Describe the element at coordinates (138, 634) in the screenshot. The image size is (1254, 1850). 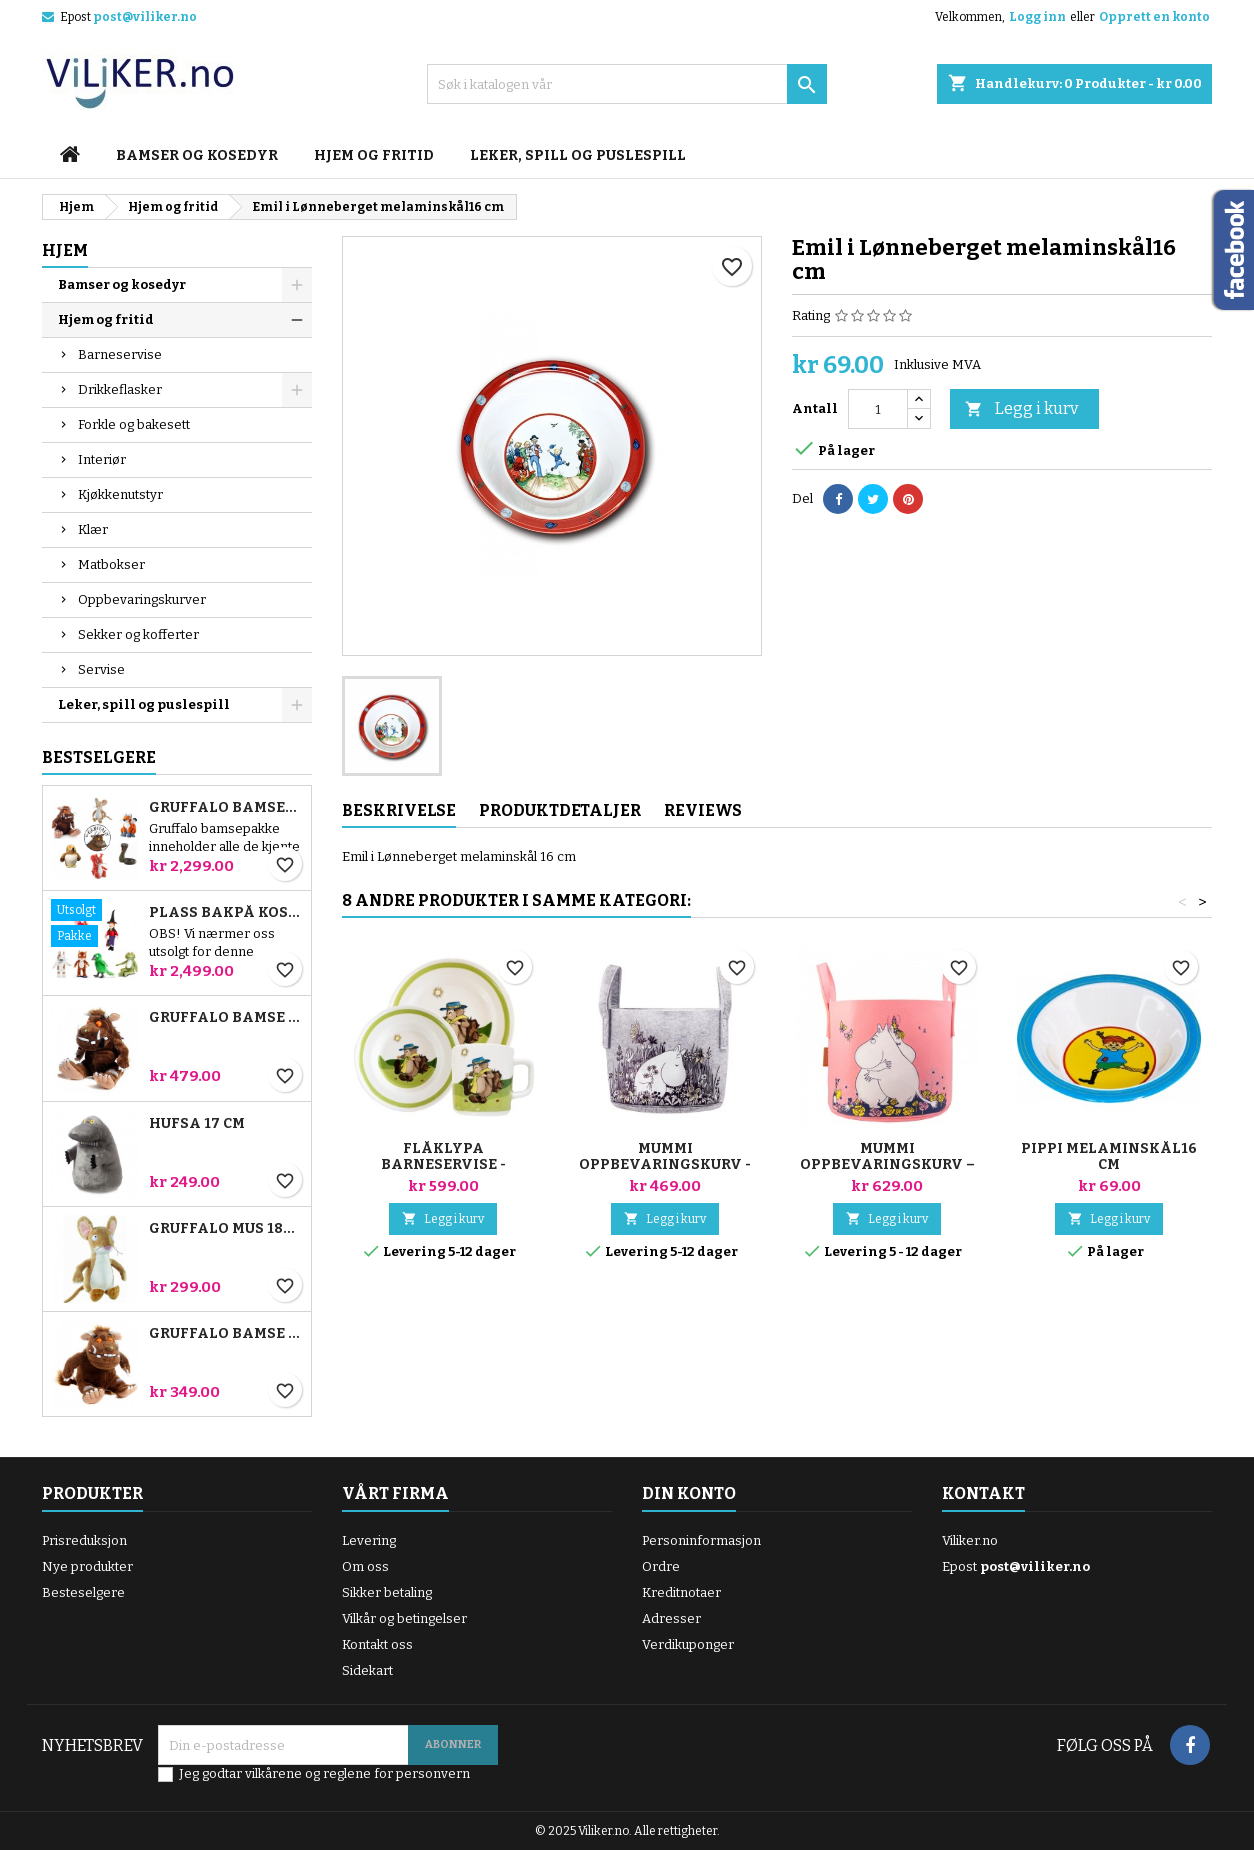
I see `Sekker og kofferter` at that location.